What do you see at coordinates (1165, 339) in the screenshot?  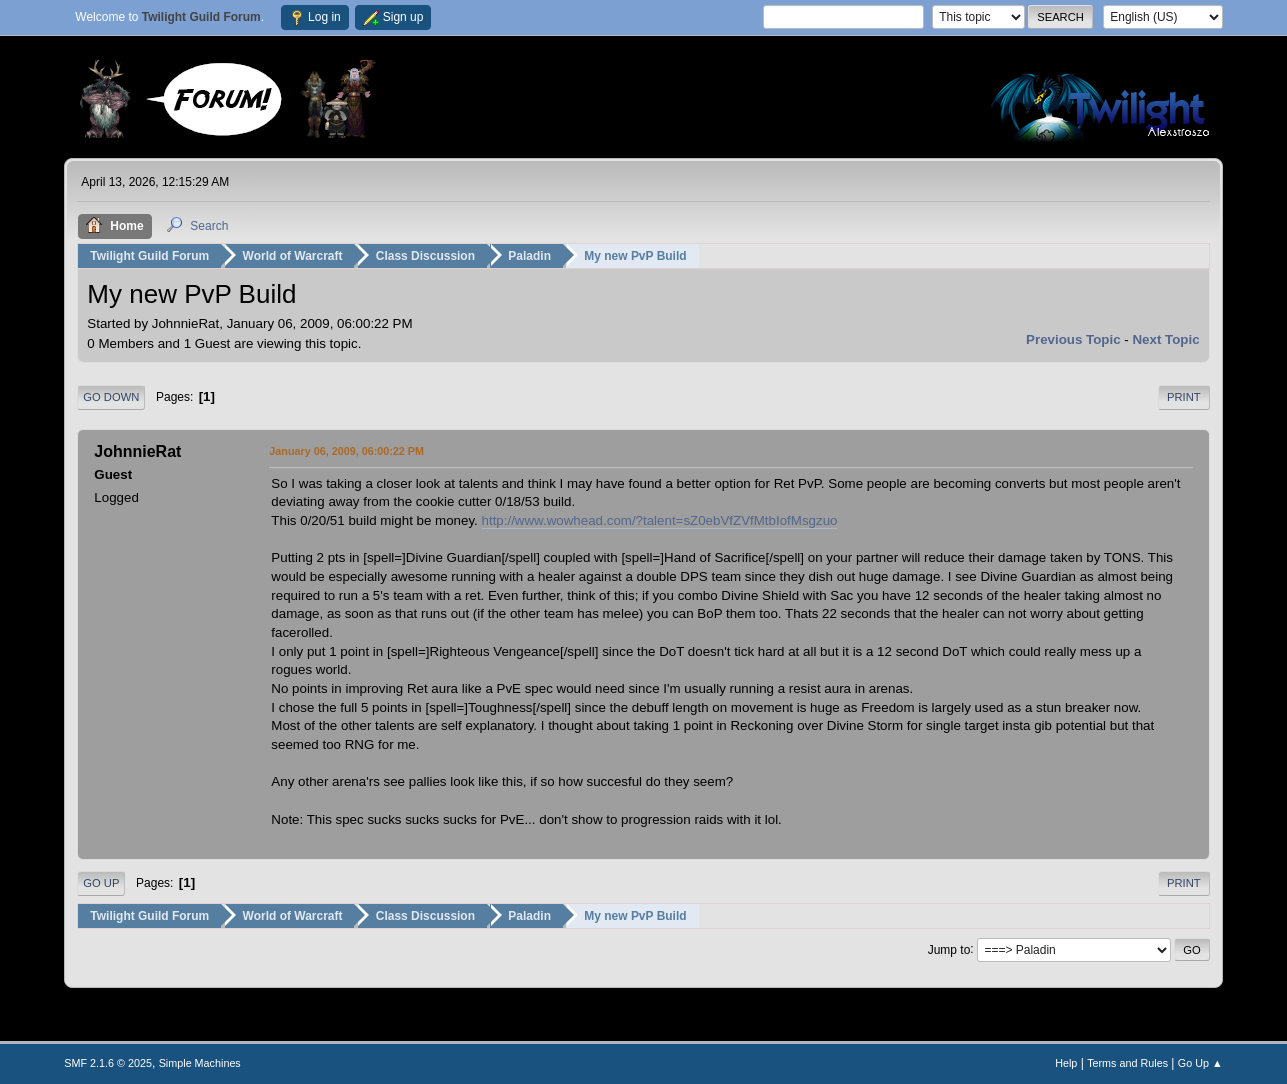 I see `Next topic` at bounding box center [1165, 339].